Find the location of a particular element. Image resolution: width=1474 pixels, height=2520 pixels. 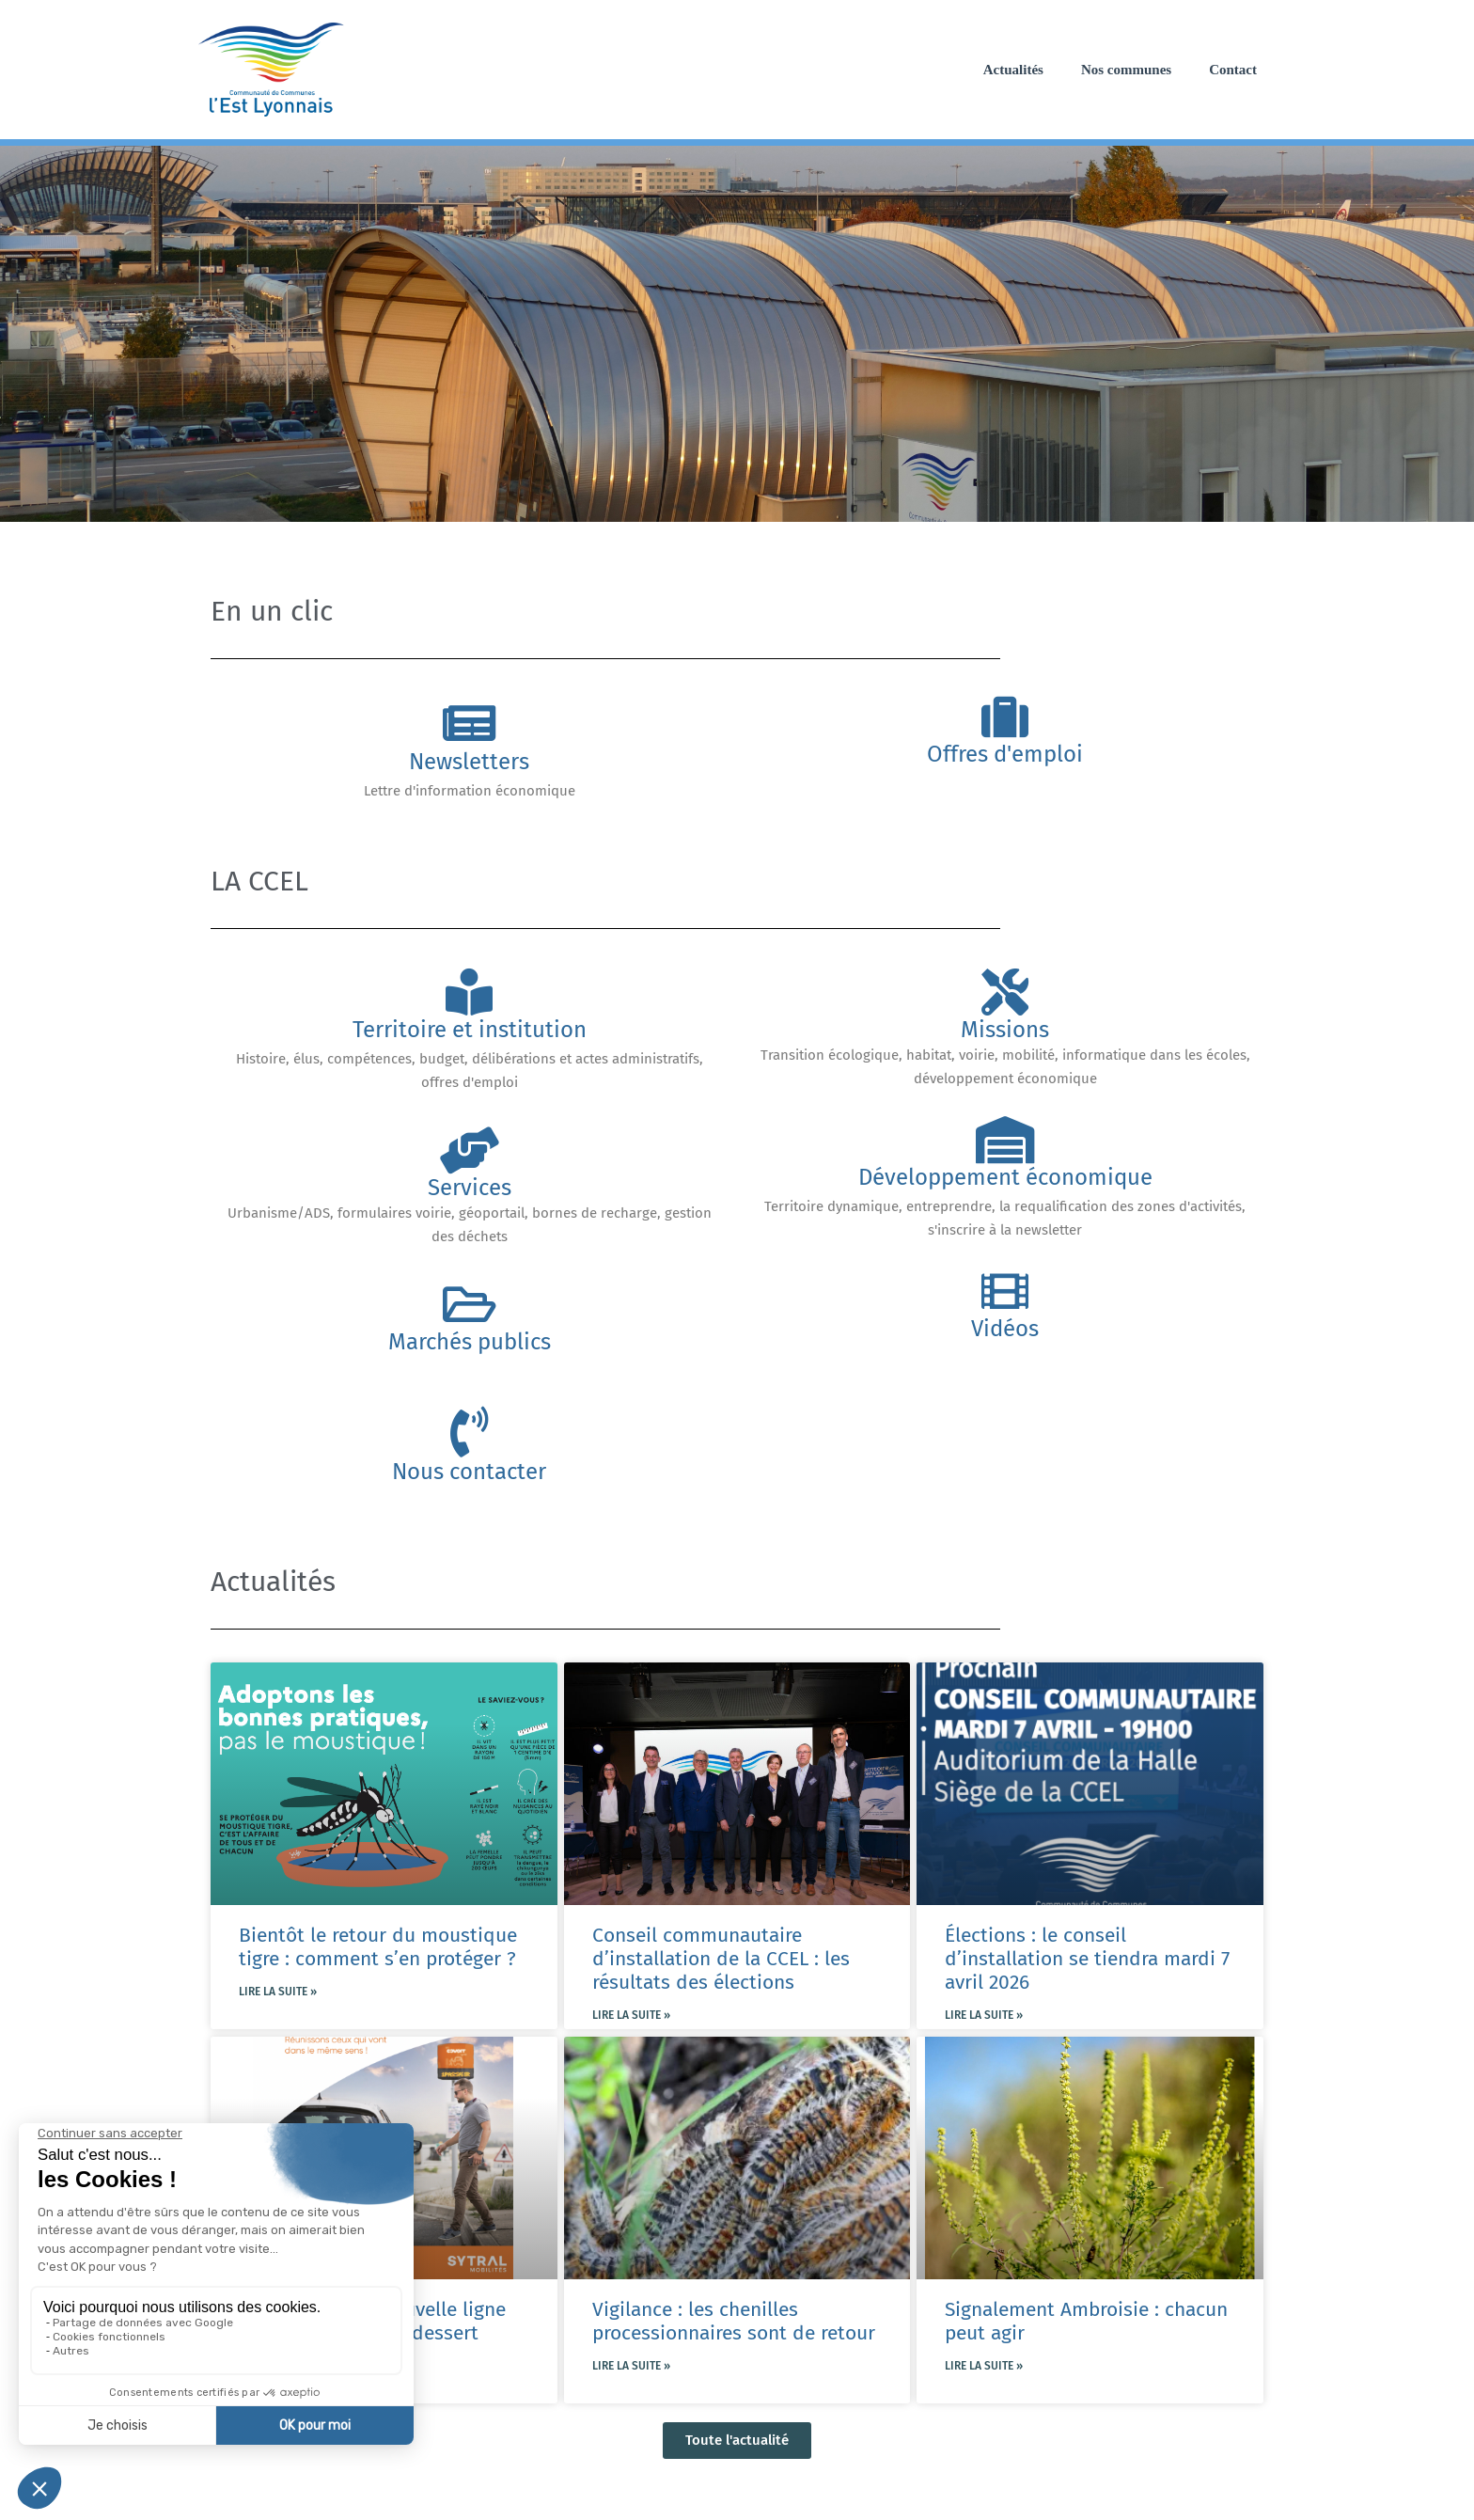

[Missions] is located at coordinates (1004, 992).